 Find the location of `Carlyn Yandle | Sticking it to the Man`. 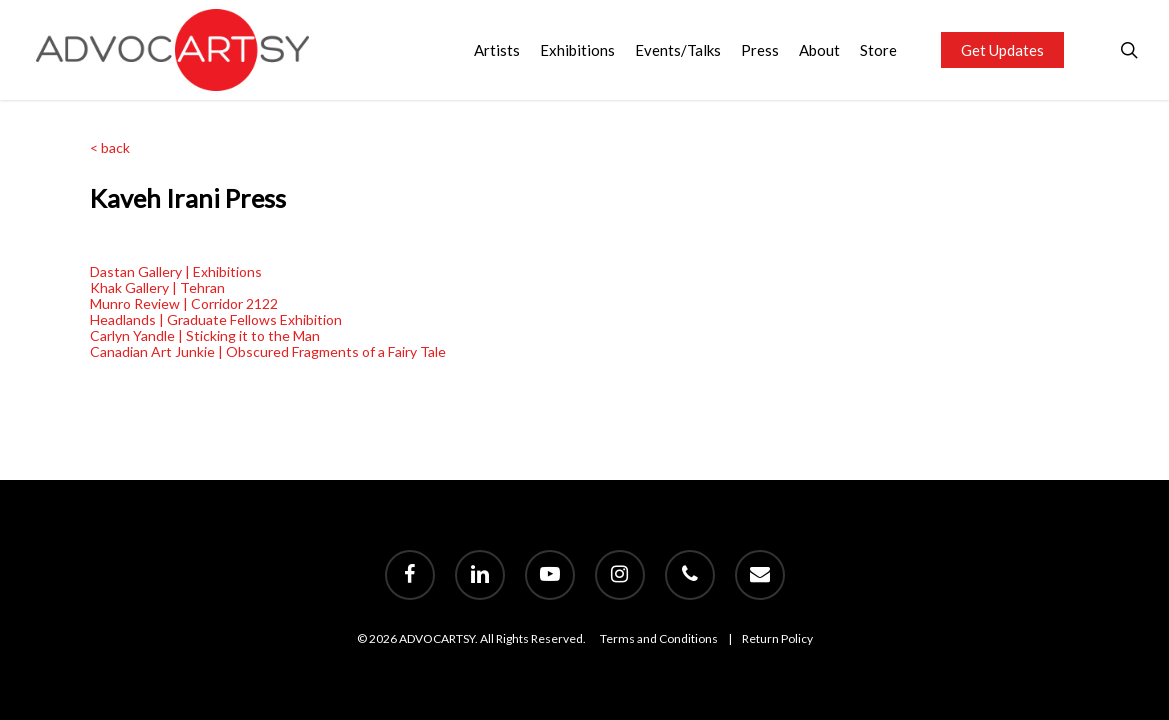

Carlyn Yandle | Sticking it to the Man is located at coordinates (205, 335).